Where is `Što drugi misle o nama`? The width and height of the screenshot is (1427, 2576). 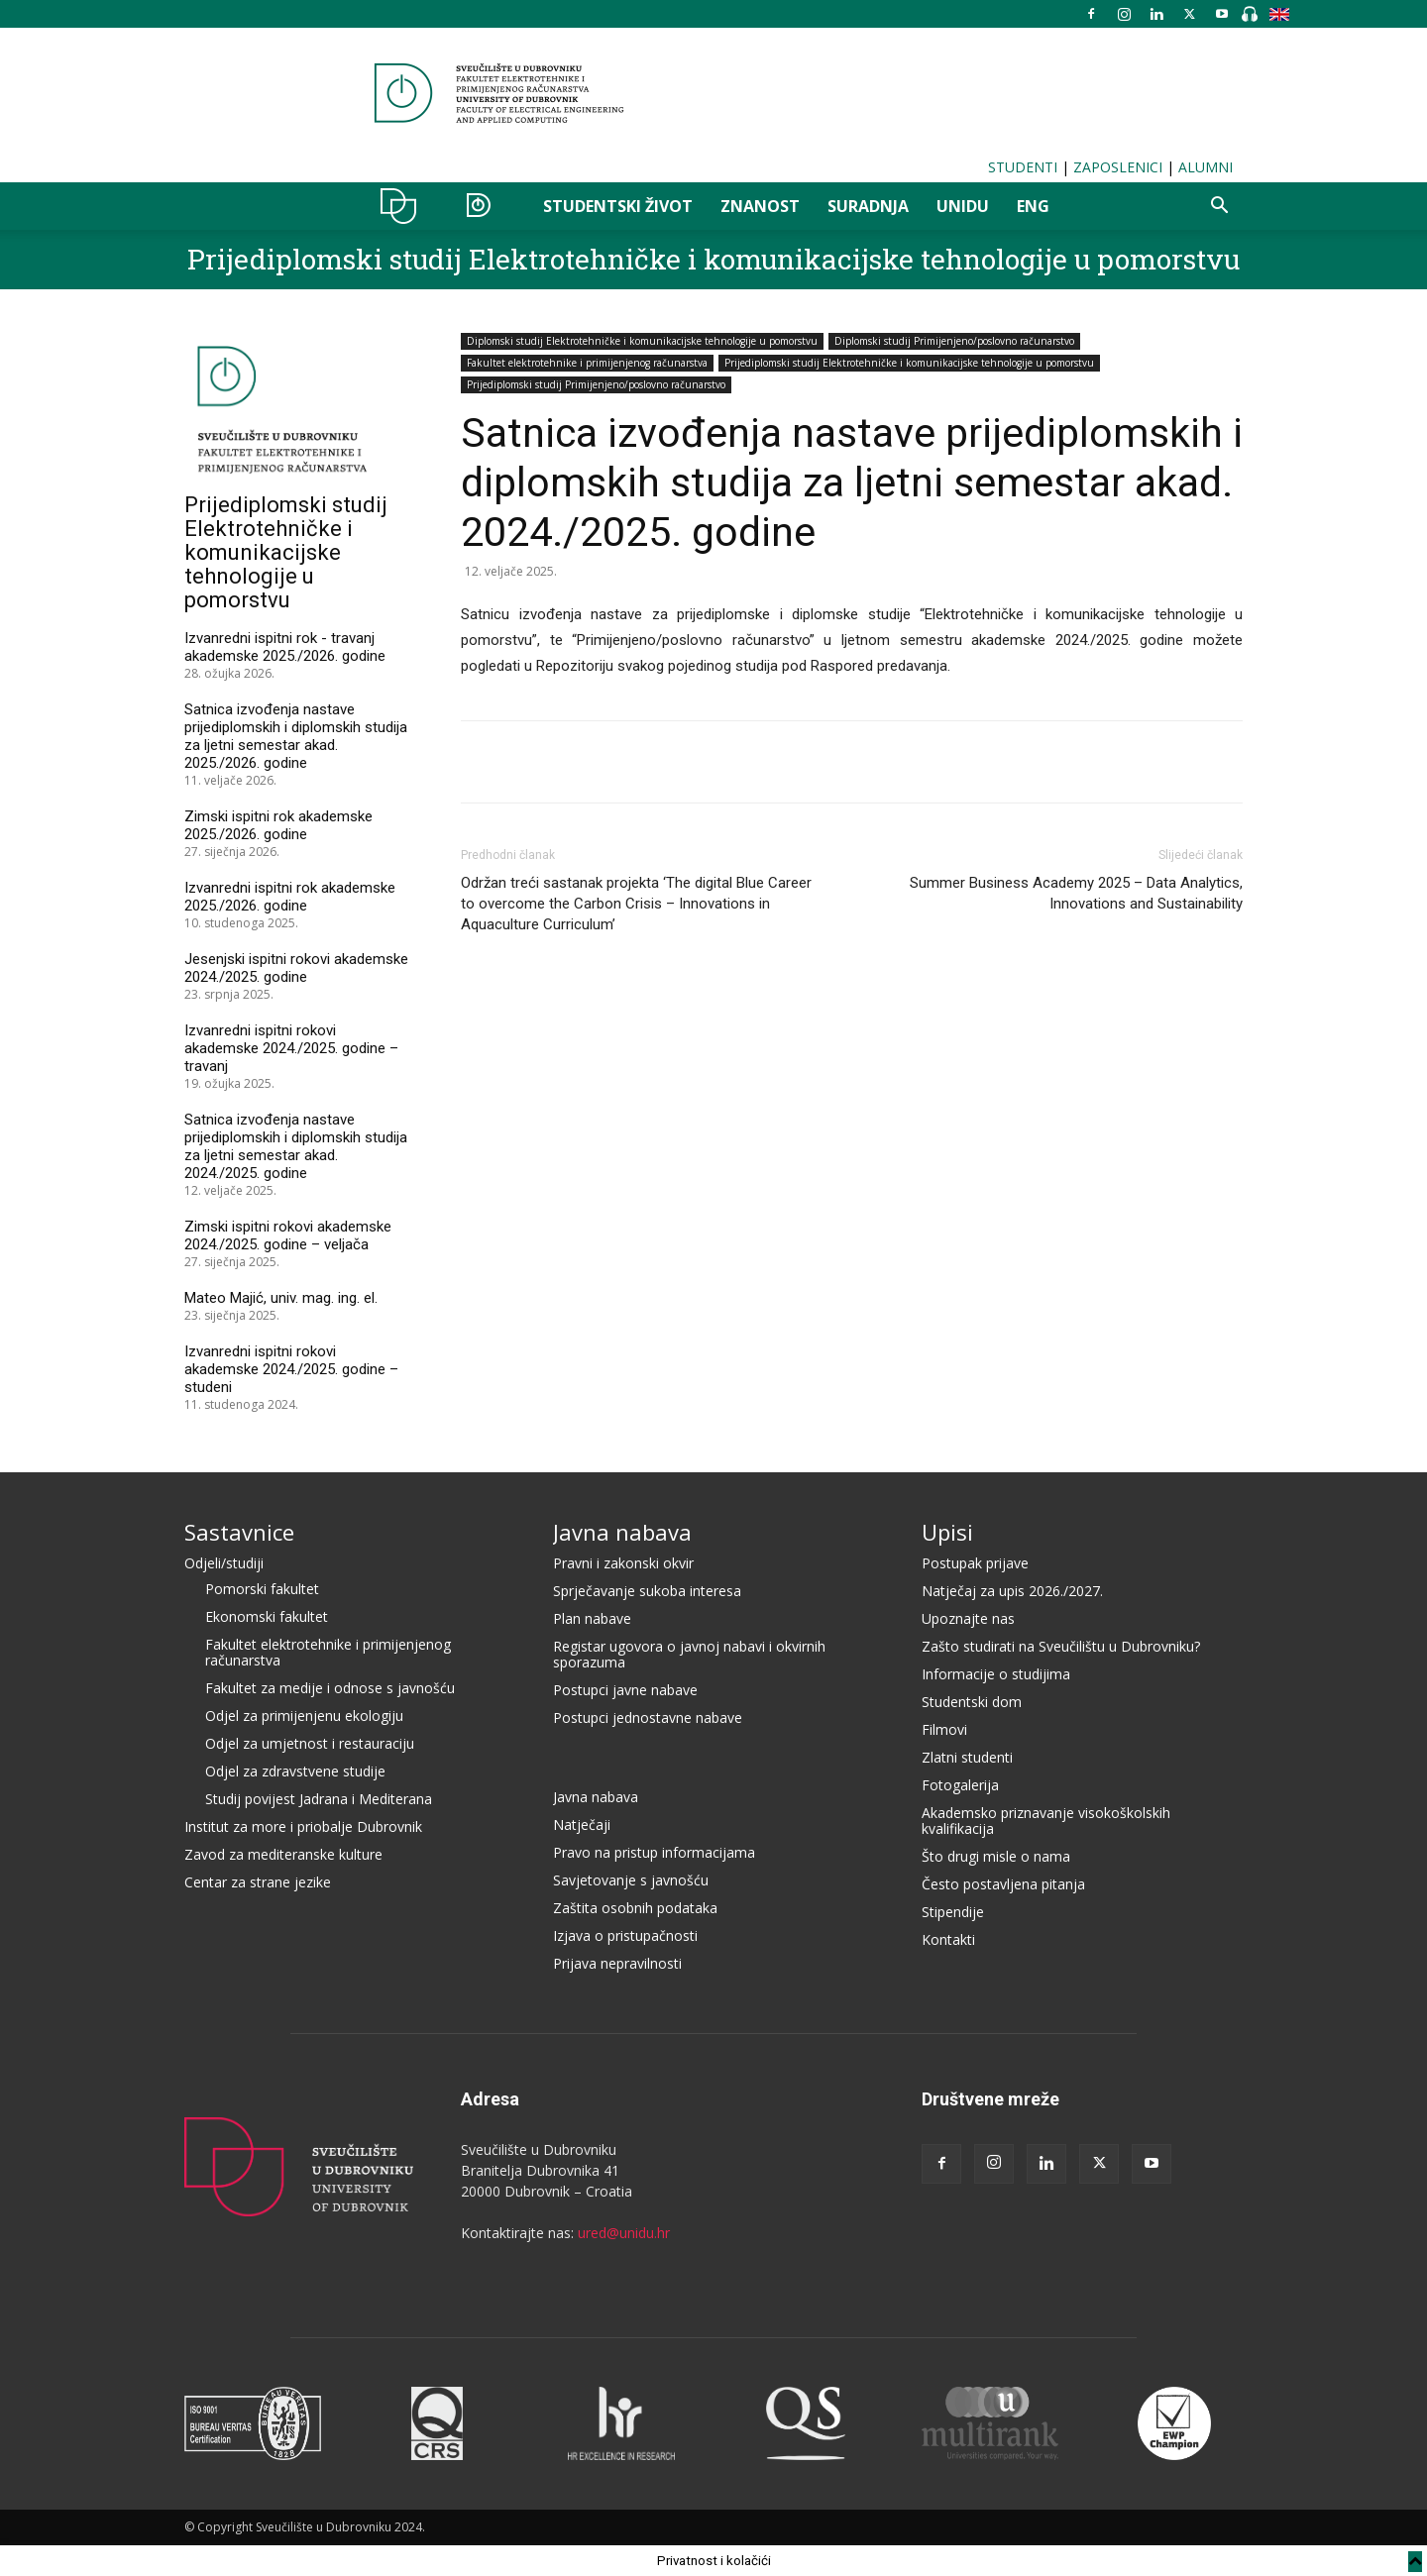
Što drugi misle o nama is located at coordinates (996, 1856).